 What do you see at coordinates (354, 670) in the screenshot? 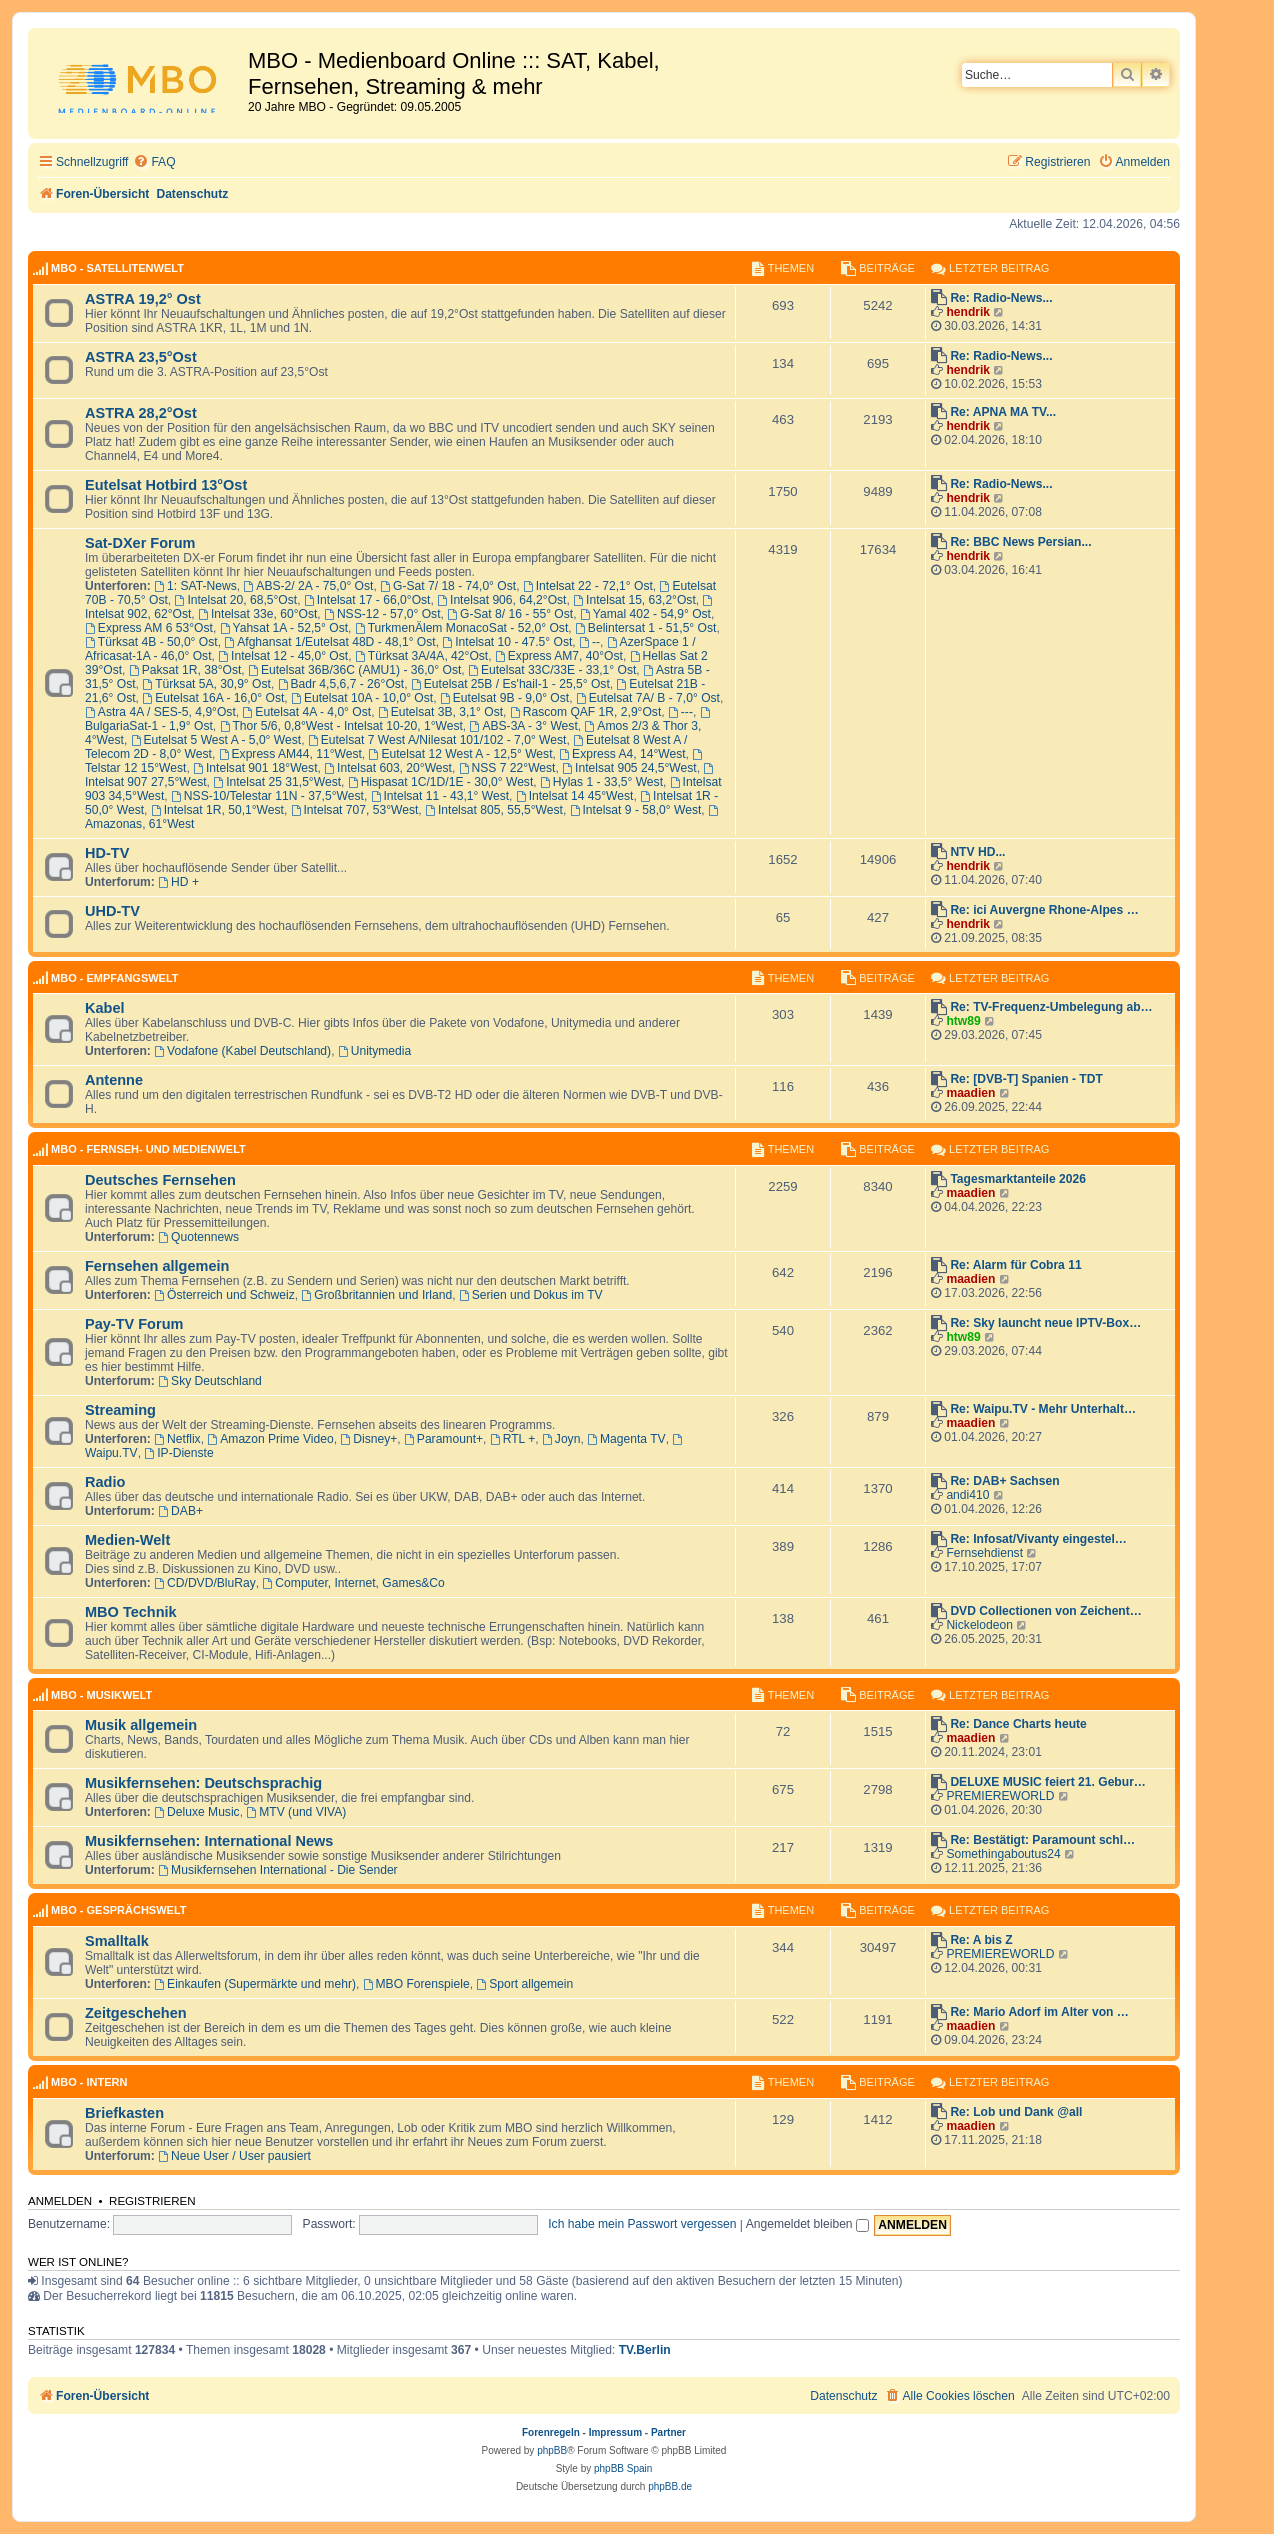
I see `Eutelsat 36B/36C (AMU1) - 36,0° Ost` at bounding box center [354, 670].